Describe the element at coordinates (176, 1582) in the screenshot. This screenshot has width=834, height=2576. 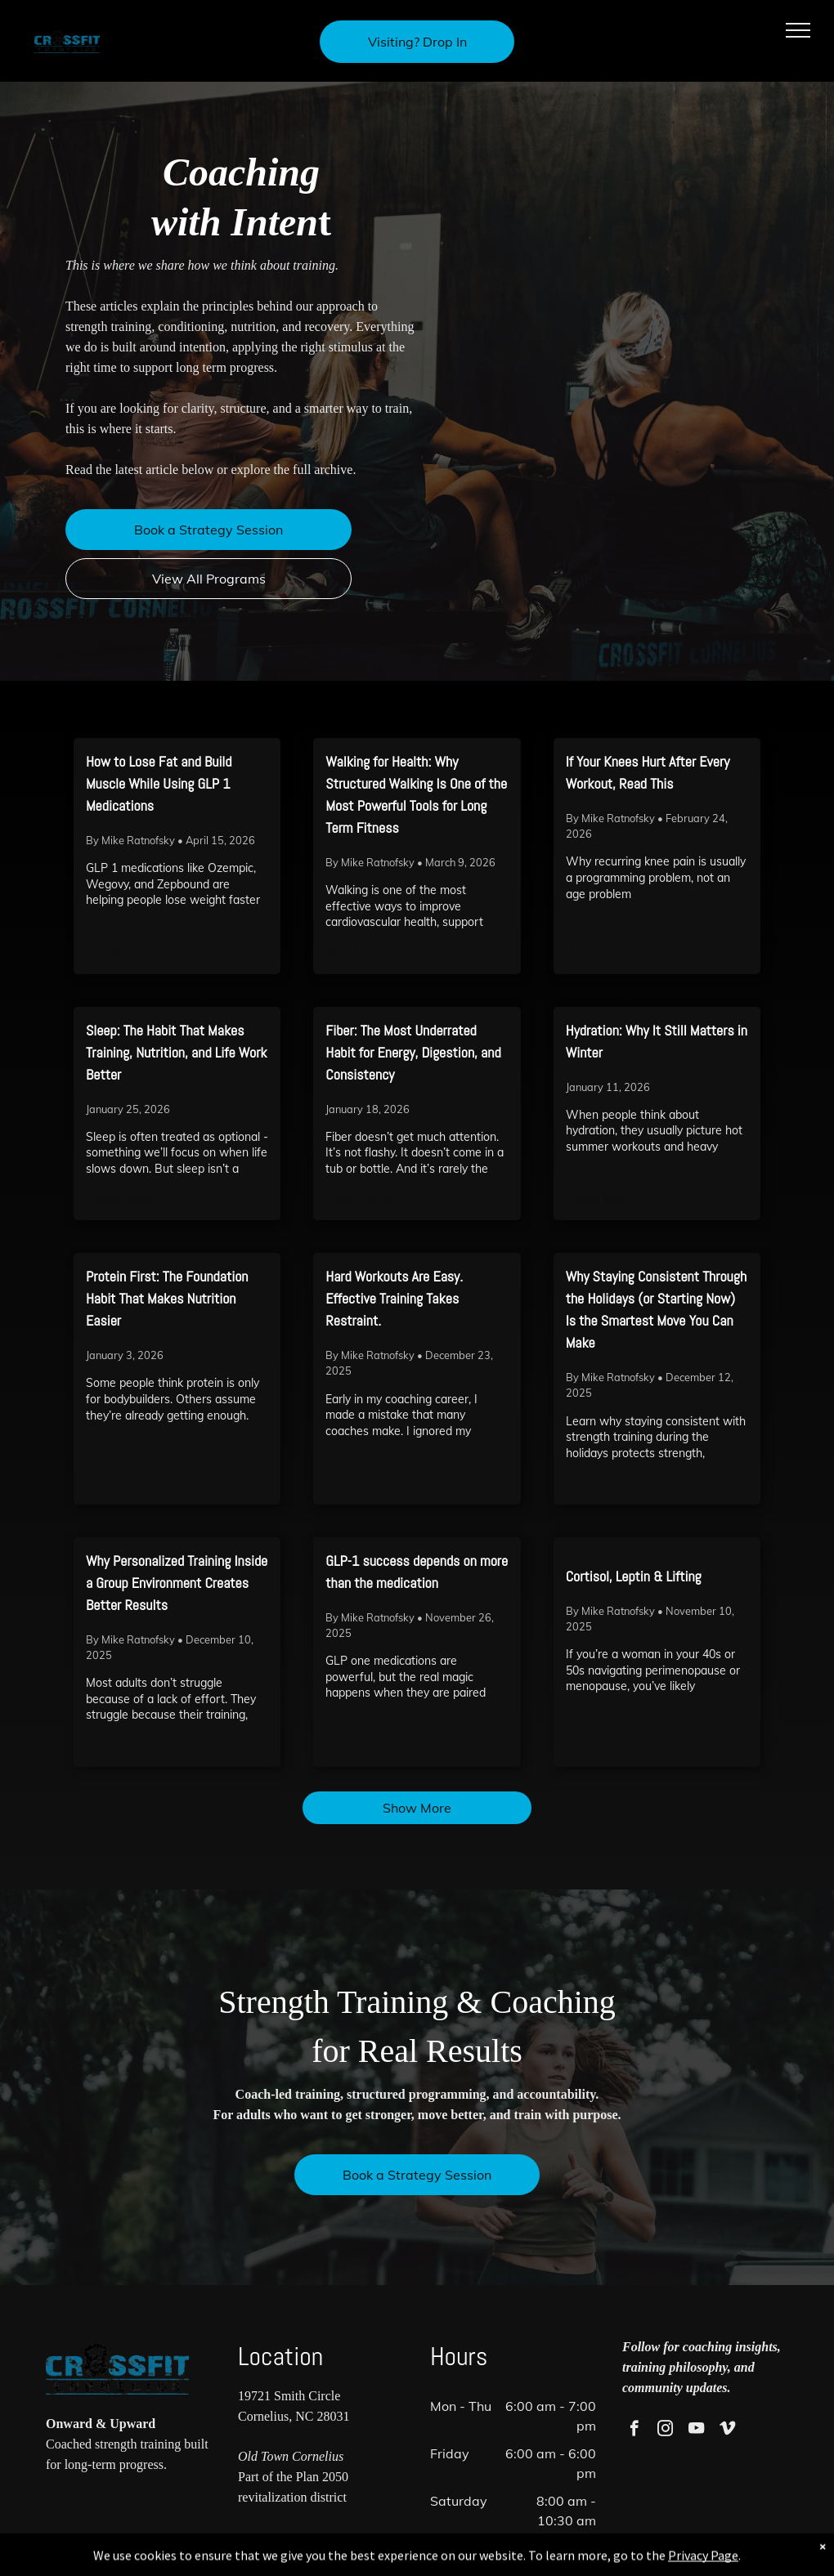
I see `Why Personalized Training Inside a Group Environment Creates Better Results` at that location.